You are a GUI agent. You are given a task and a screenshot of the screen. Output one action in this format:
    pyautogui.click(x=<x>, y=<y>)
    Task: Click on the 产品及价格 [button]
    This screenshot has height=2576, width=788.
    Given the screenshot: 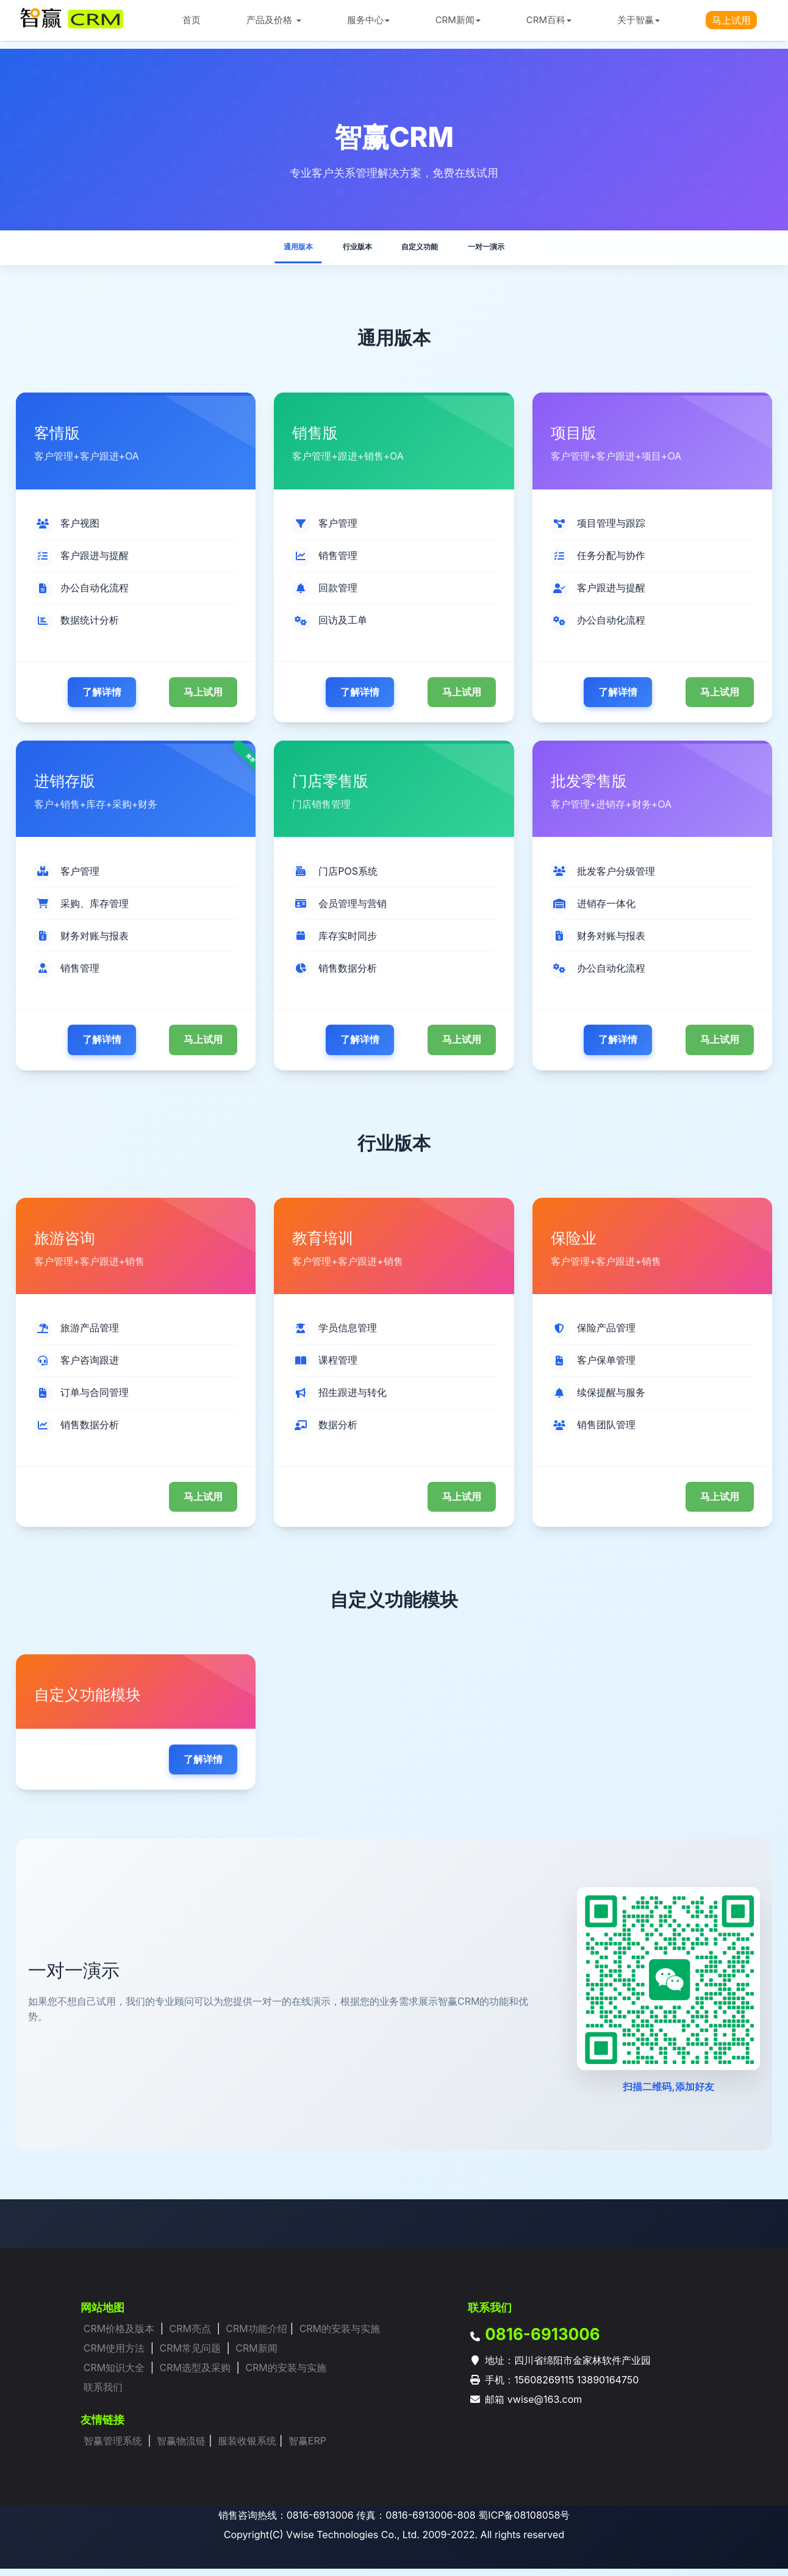 What is the action you would take?
    pyautogui.click(x=273, y=20)
    